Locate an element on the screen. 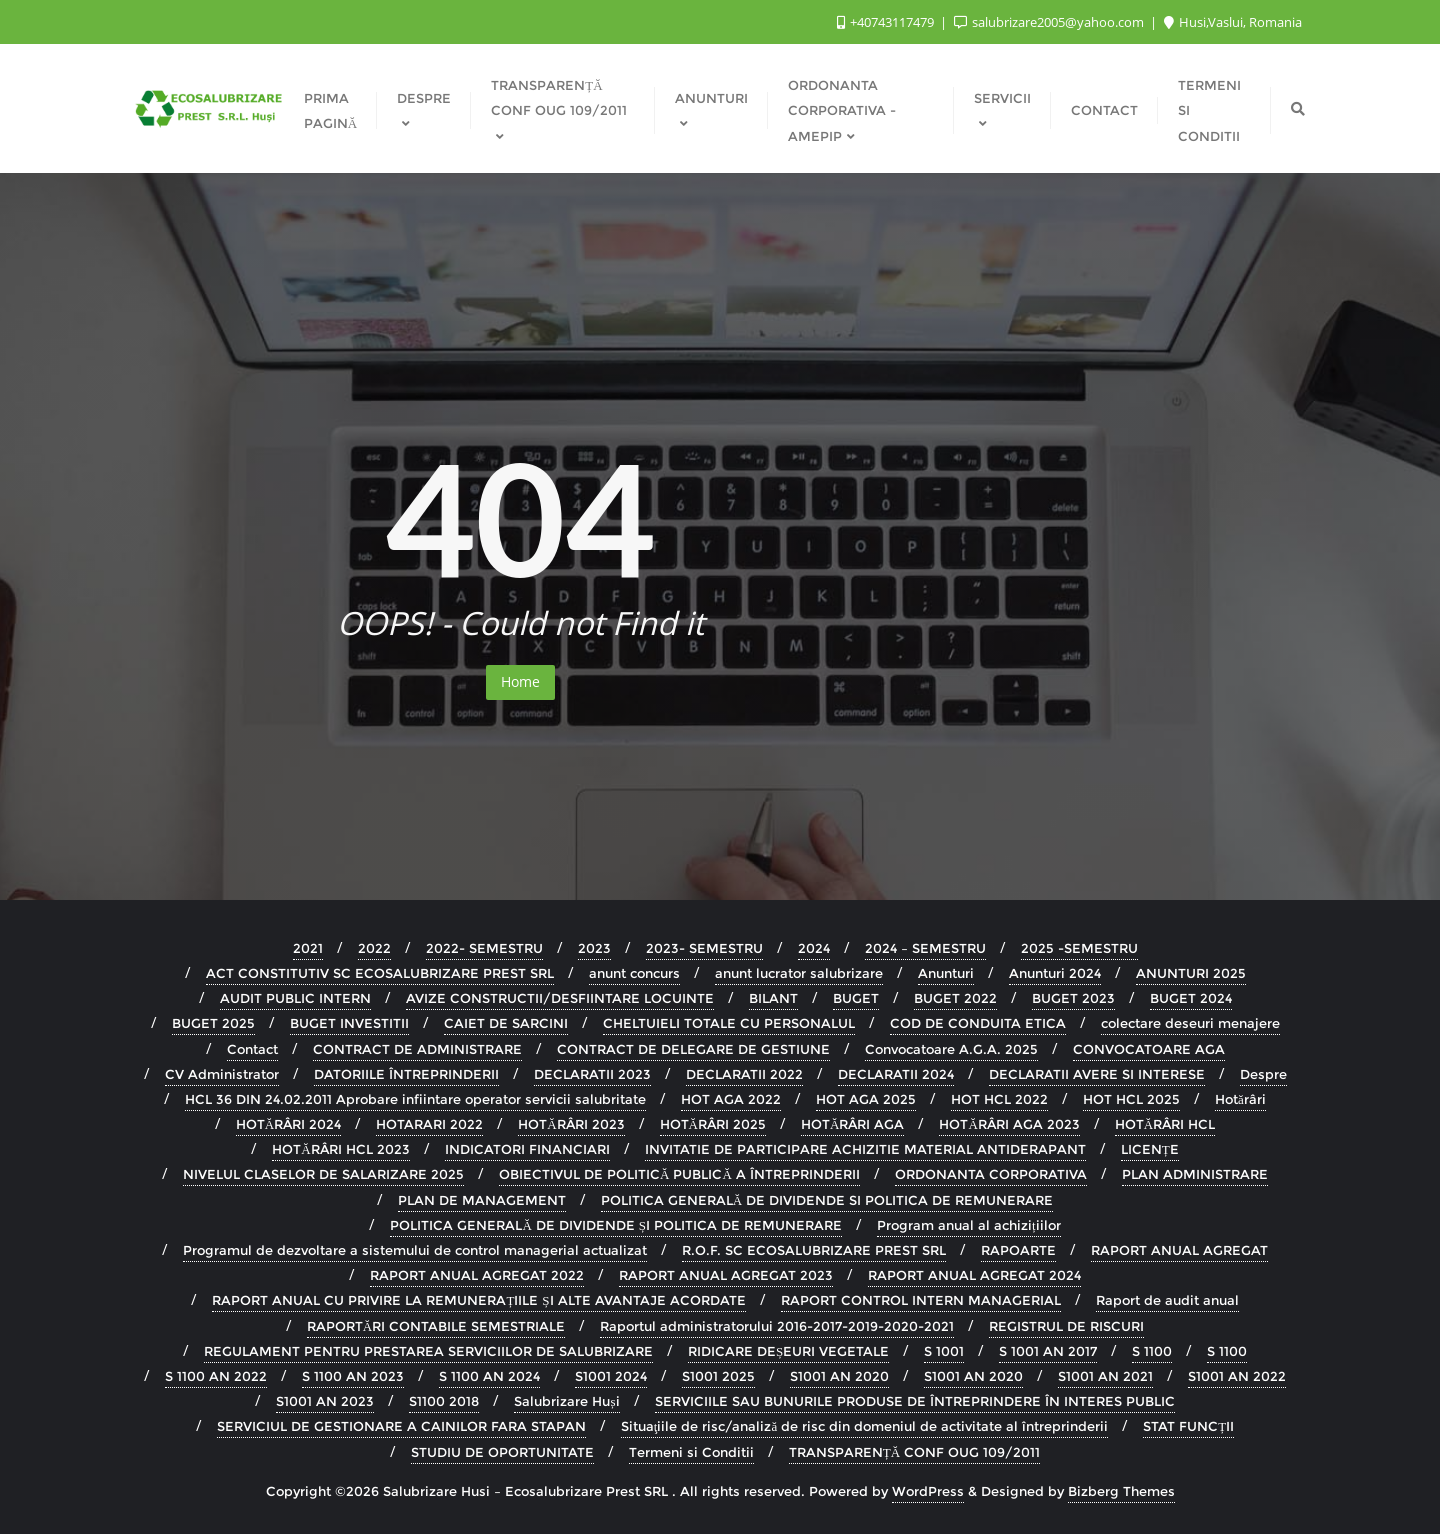 This screenshot has height=1534, width=1440. Home is located at coordinates (520, 681).